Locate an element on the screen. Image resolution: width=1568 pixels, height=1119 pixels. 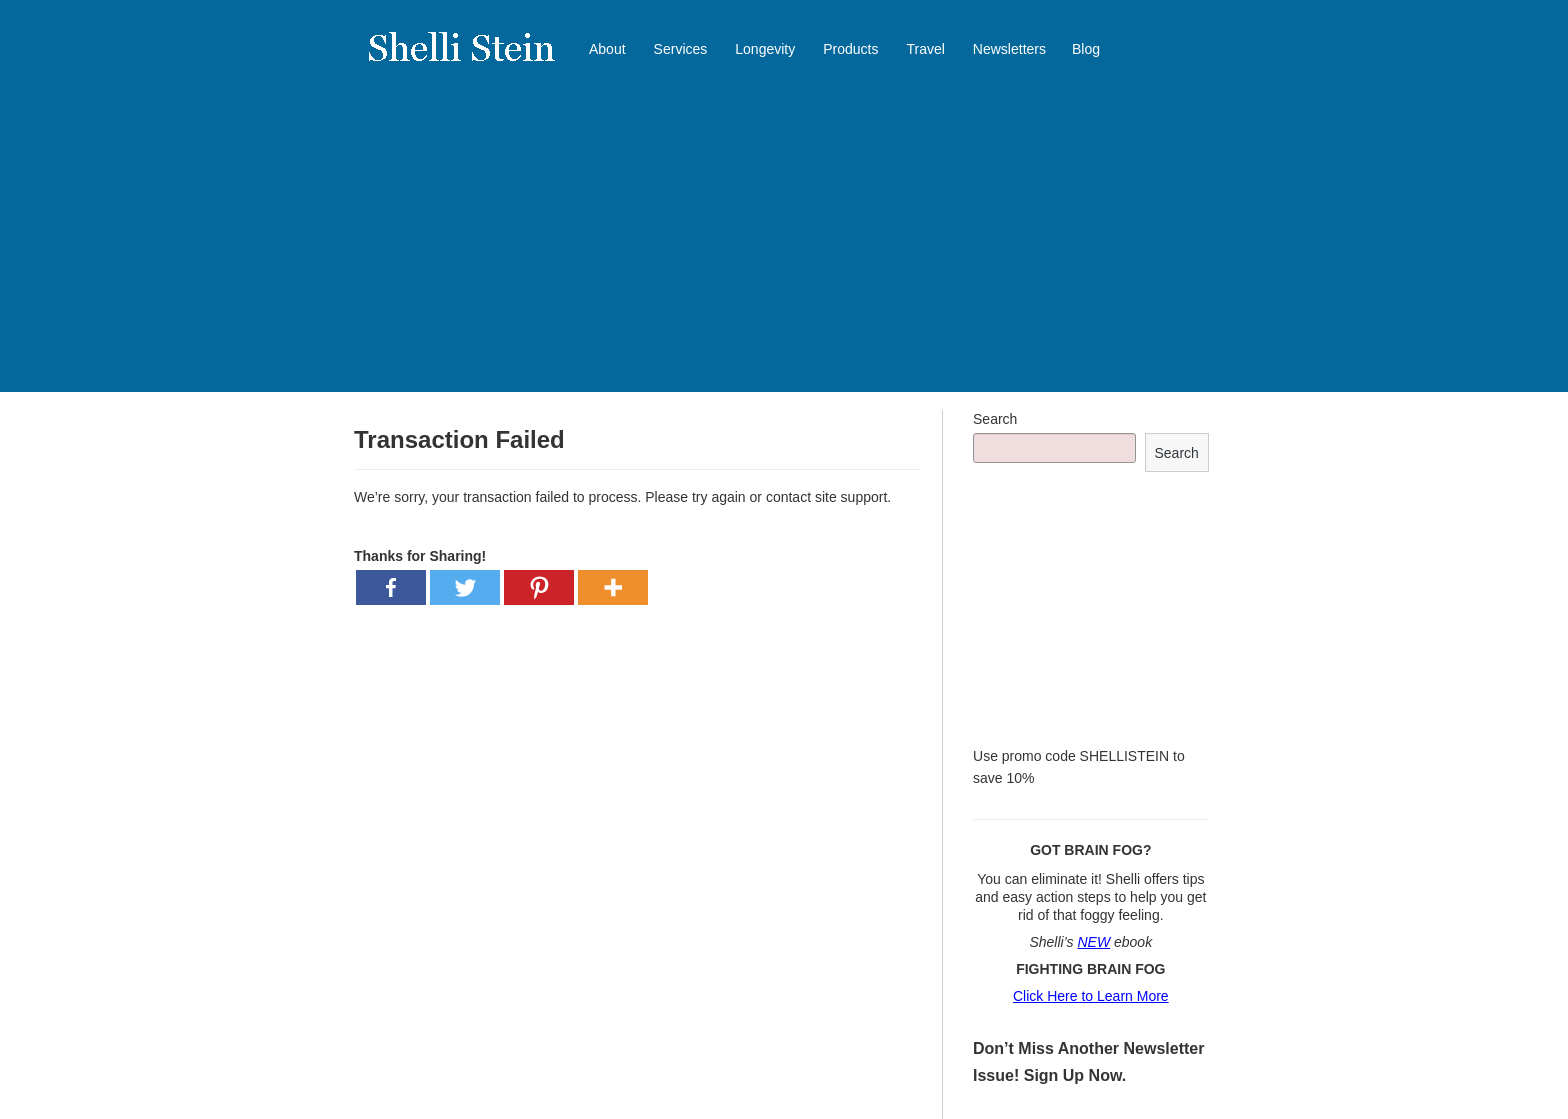
[Advertisement] is located at coordinates (784, 252).